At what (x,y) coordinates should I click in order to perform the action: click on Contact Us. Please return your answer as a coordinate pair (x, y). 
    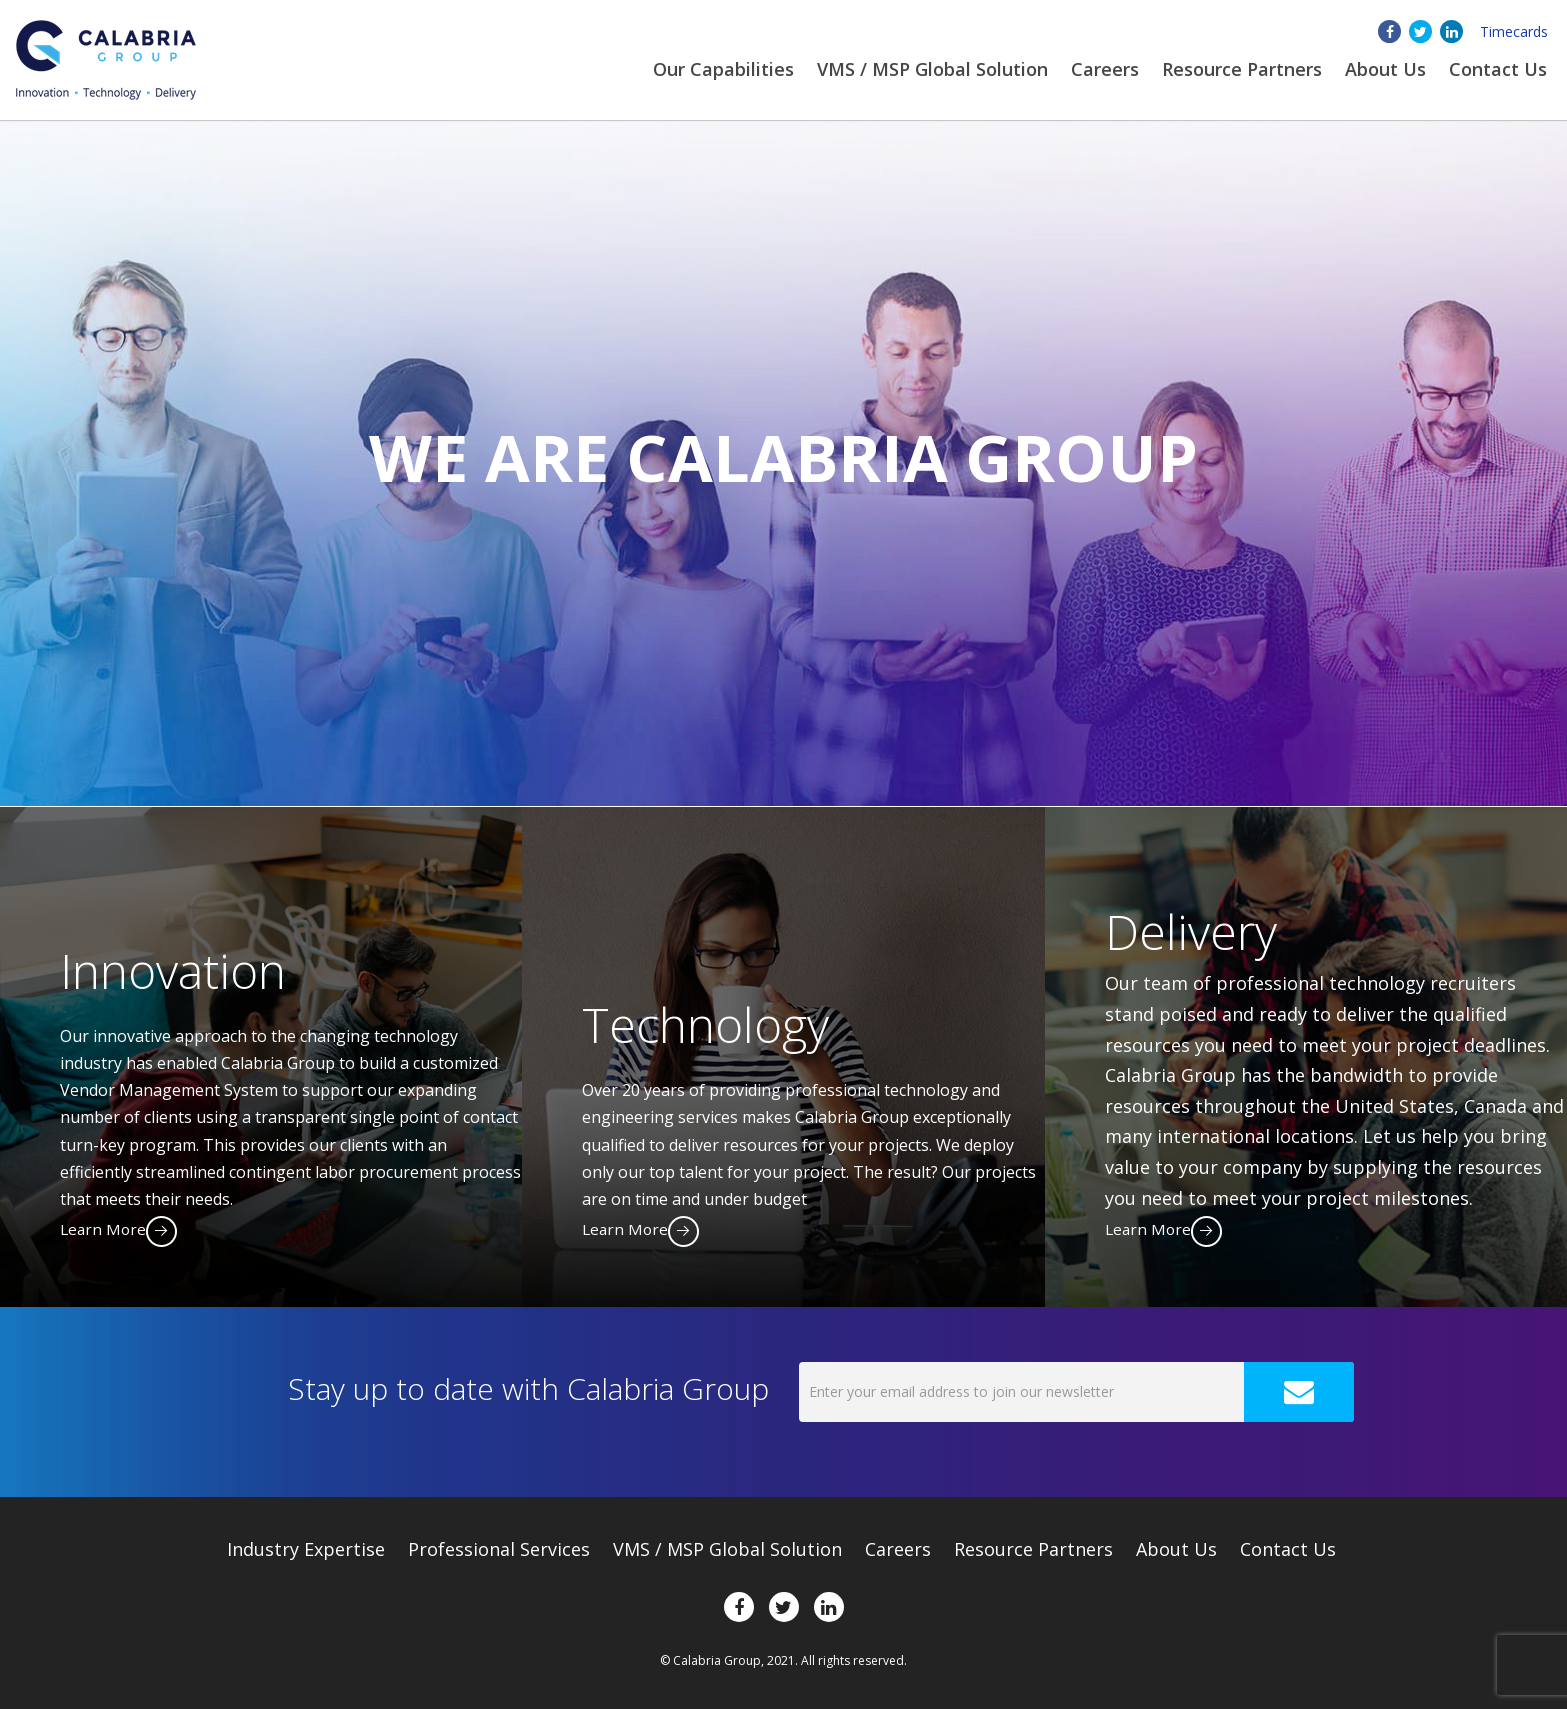
    Looking at the image, I should click on (1498, 69).